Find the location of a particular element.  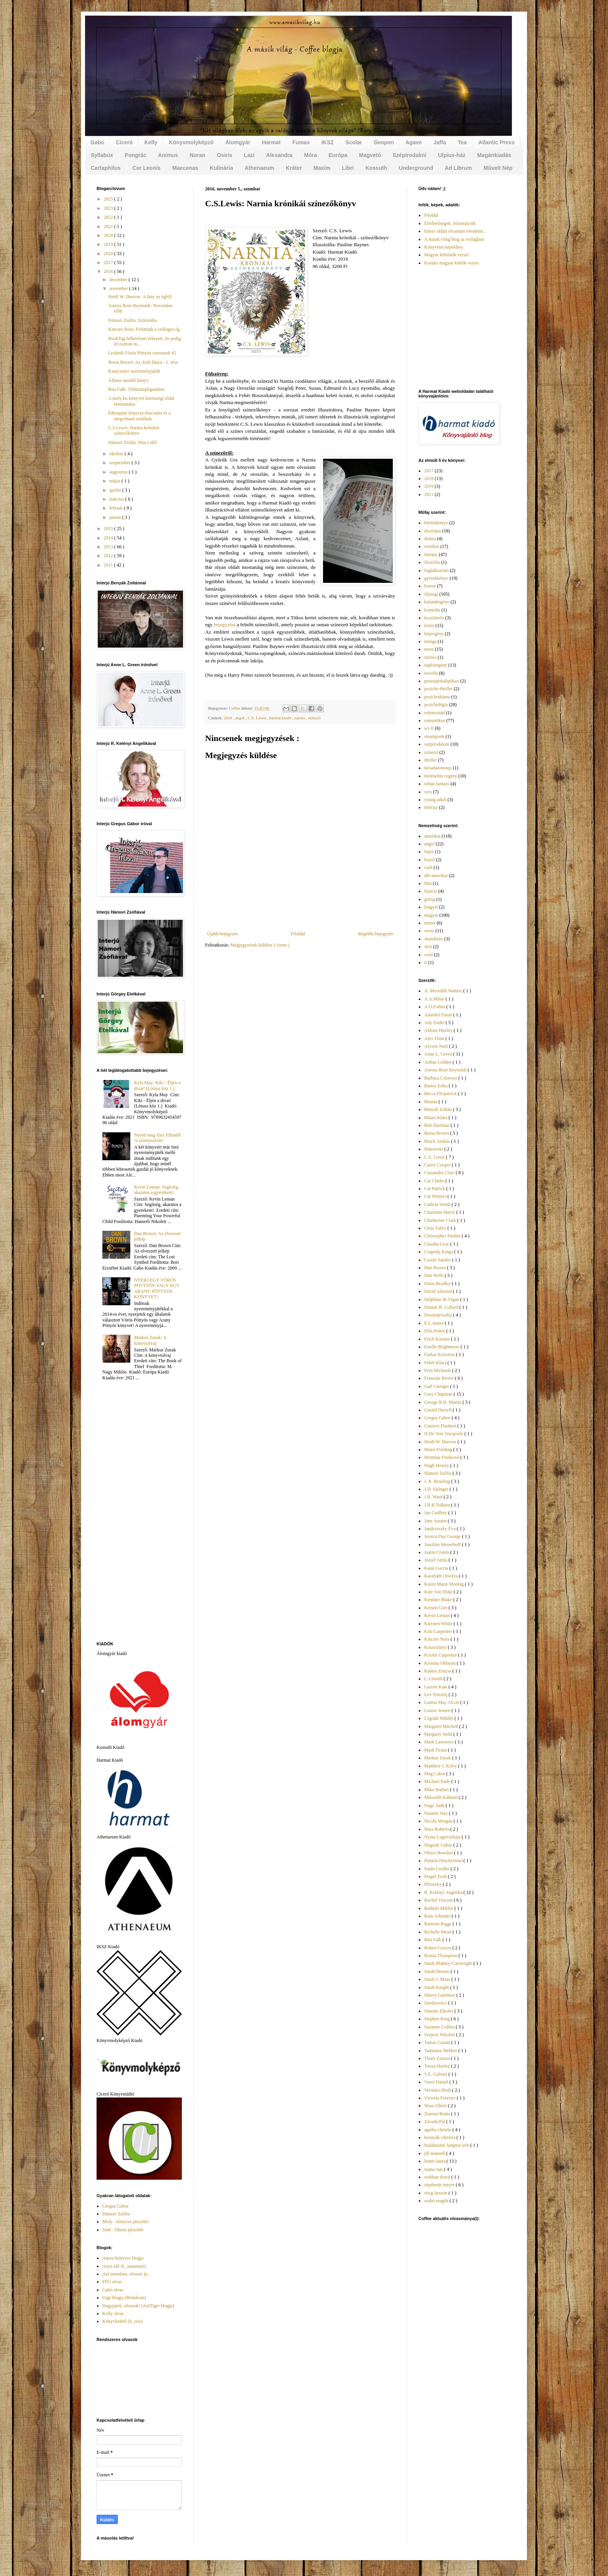

foglalkoztató is located at coordinates (436, 570).